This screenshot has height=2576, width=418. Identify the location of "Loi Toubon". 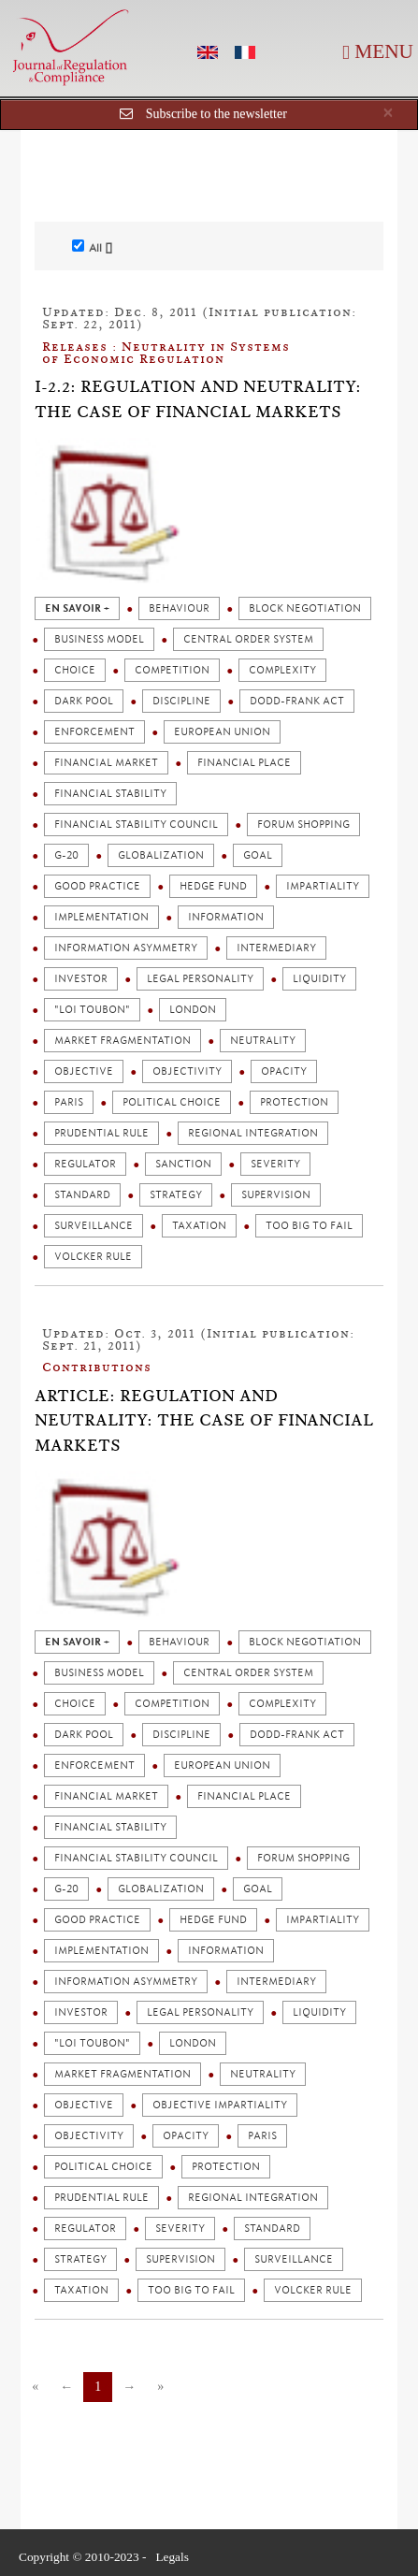
(92, 1010).